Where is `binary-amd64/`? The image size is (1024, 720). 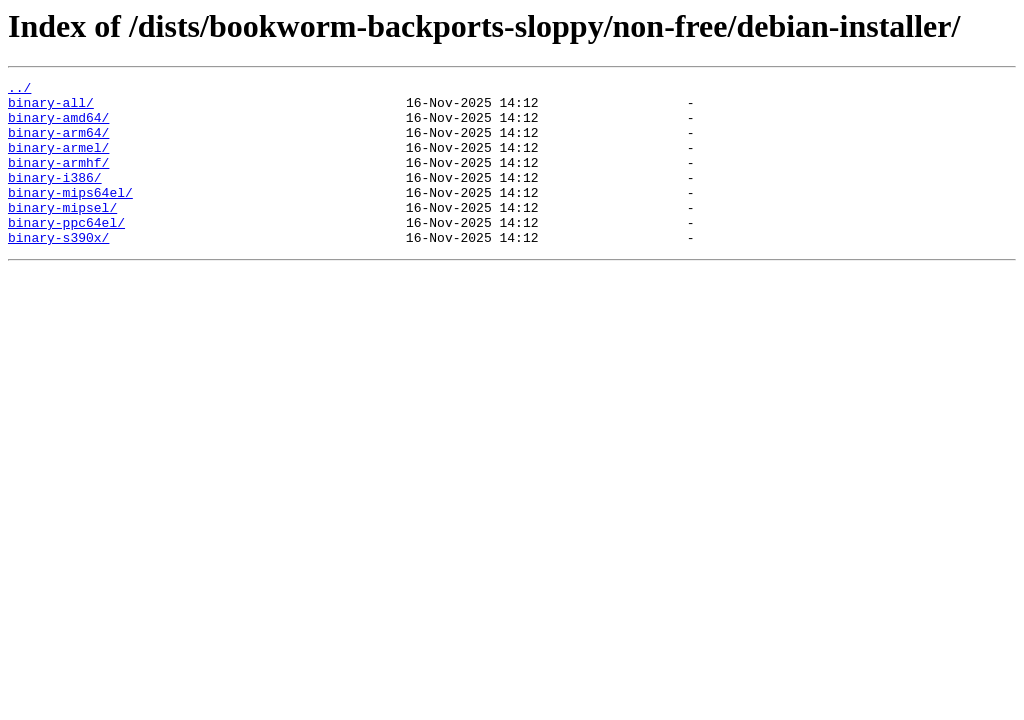
binary-amd64/ is located at coordinates (58, 126).